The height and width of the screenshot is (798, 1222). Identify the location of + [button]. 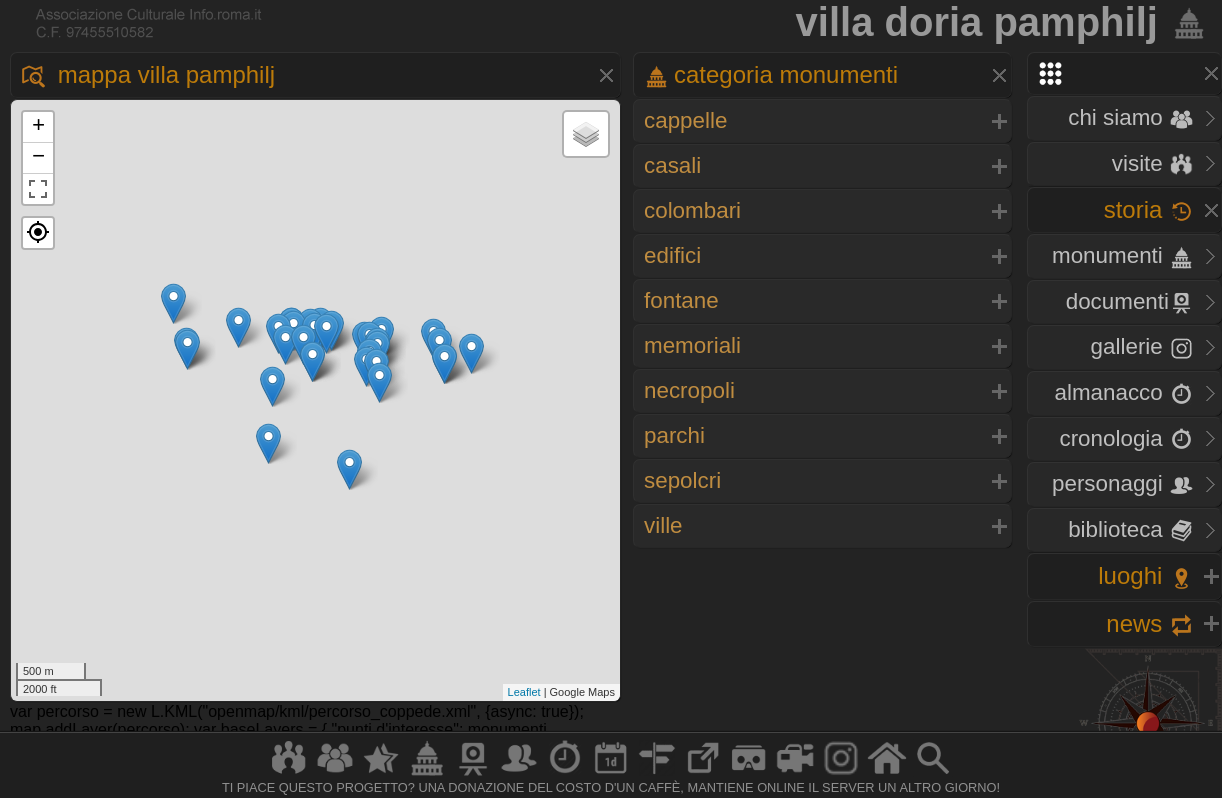
(38, 127).